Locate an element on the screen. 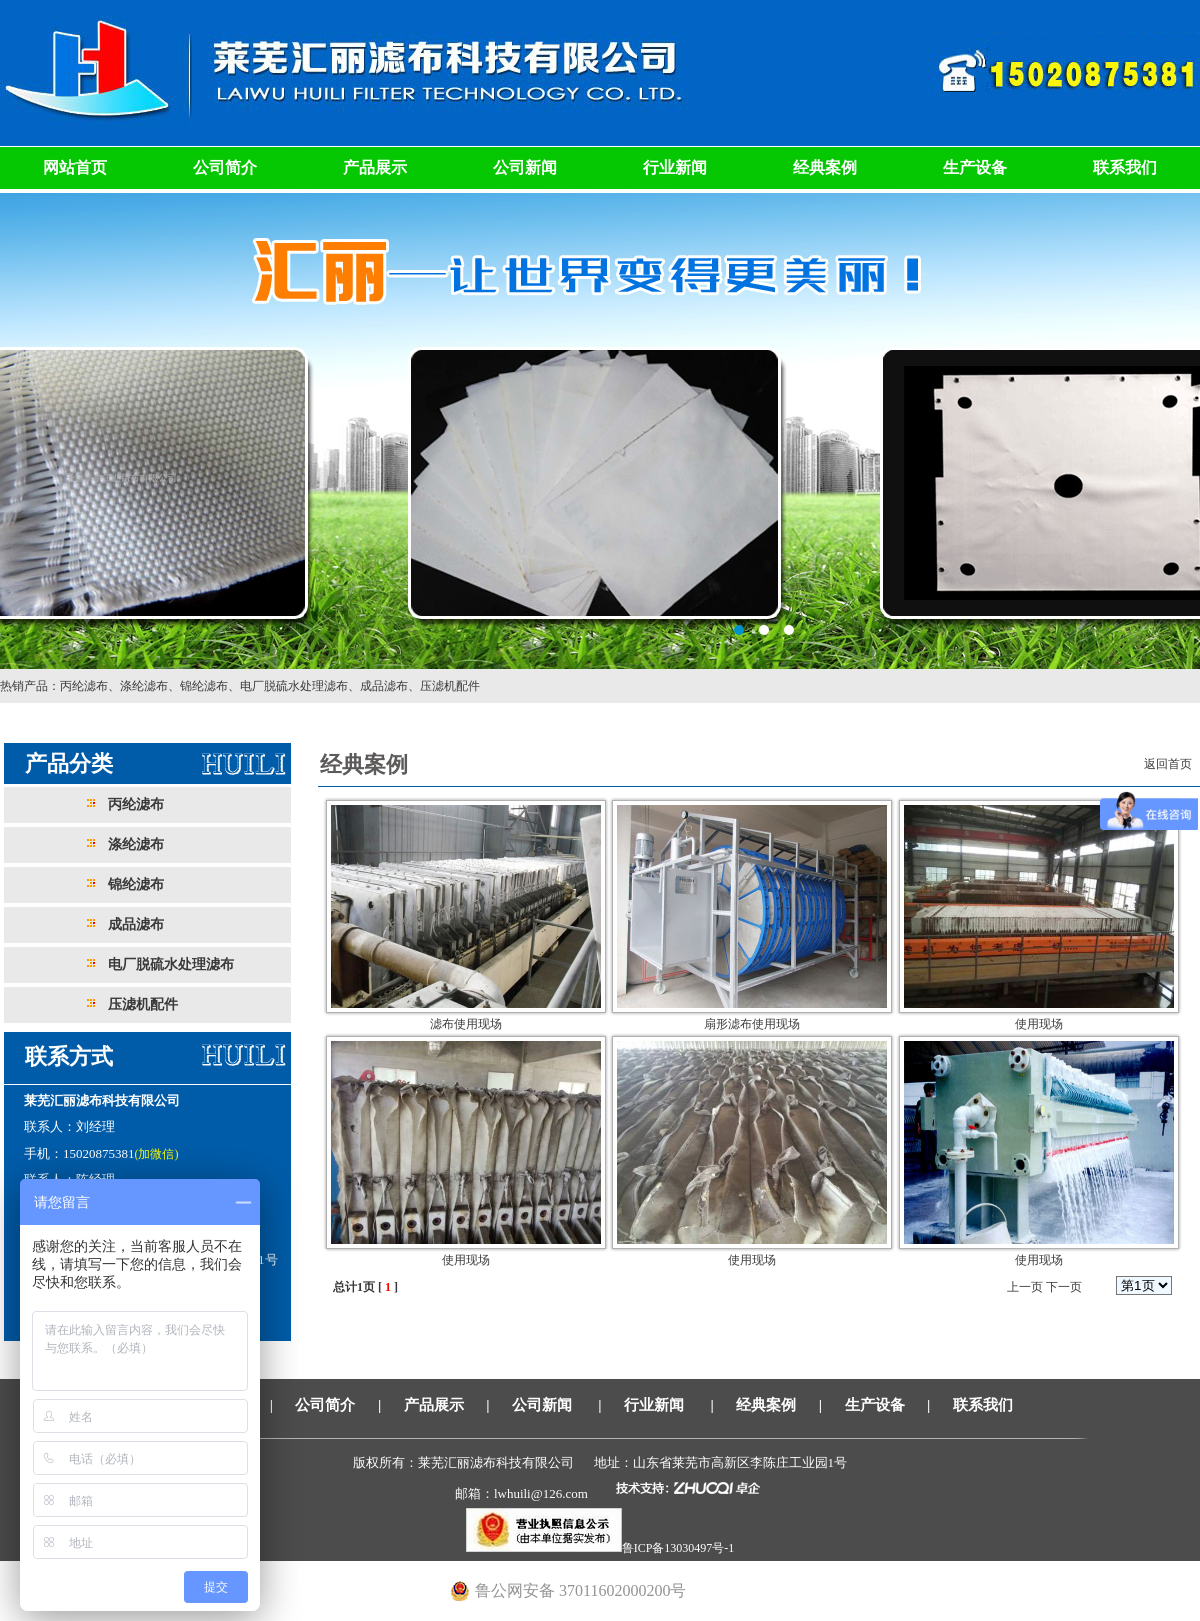 The width and height of the screenshot is (1200, 1621). 网站首页 is located at coordinates (75, 167).